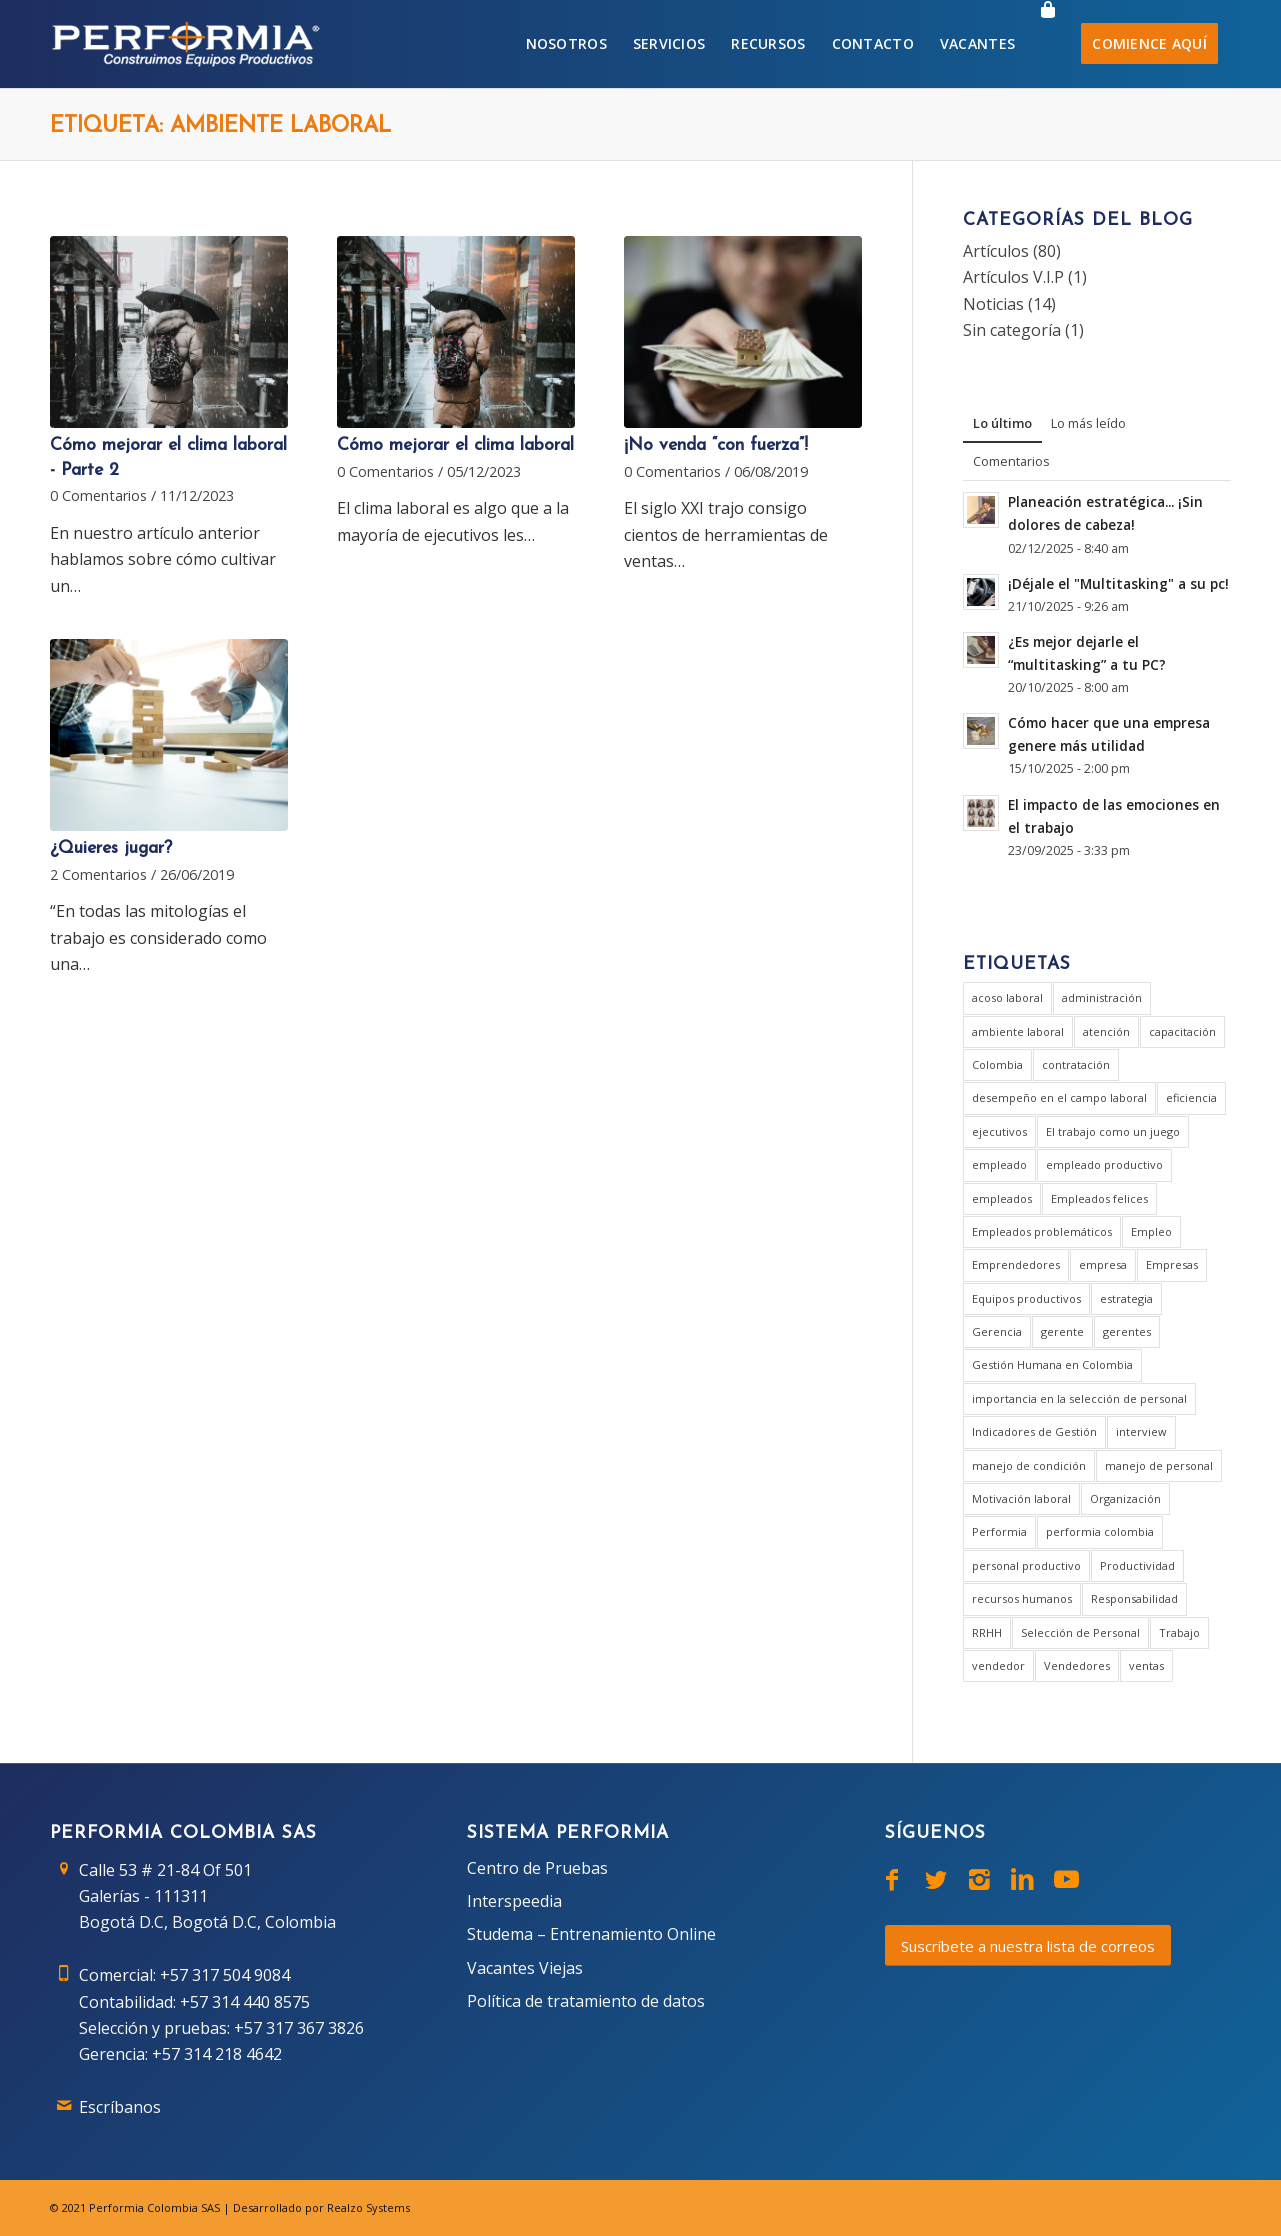 The image size is (1281, 2236). Describe the element at coordinates (1099, 1198) in the screenshot. I see `Empleados felices [Empleados felices (1 elemento)]` at that location.